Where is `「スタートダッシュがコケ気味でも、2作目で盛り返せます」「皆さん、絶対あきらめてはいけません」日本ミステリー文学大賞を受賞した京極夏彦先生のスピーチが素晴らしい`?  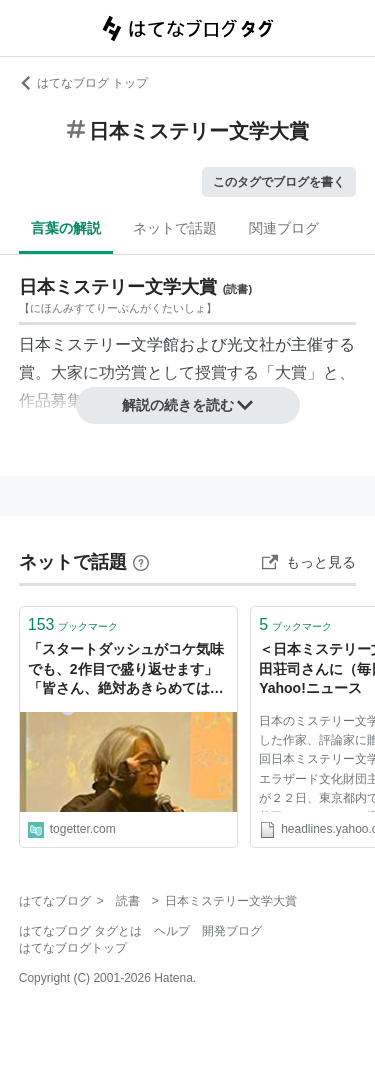
「スタートダッシュがコケ気味でも、2作目で盛り返せます」「皆さん、絶対あきらめてはいけません」日本ミステリー文学大賞を受賞した京極夏彦先生のスピーチが素晴らしい is located at coordinates (126, 670).